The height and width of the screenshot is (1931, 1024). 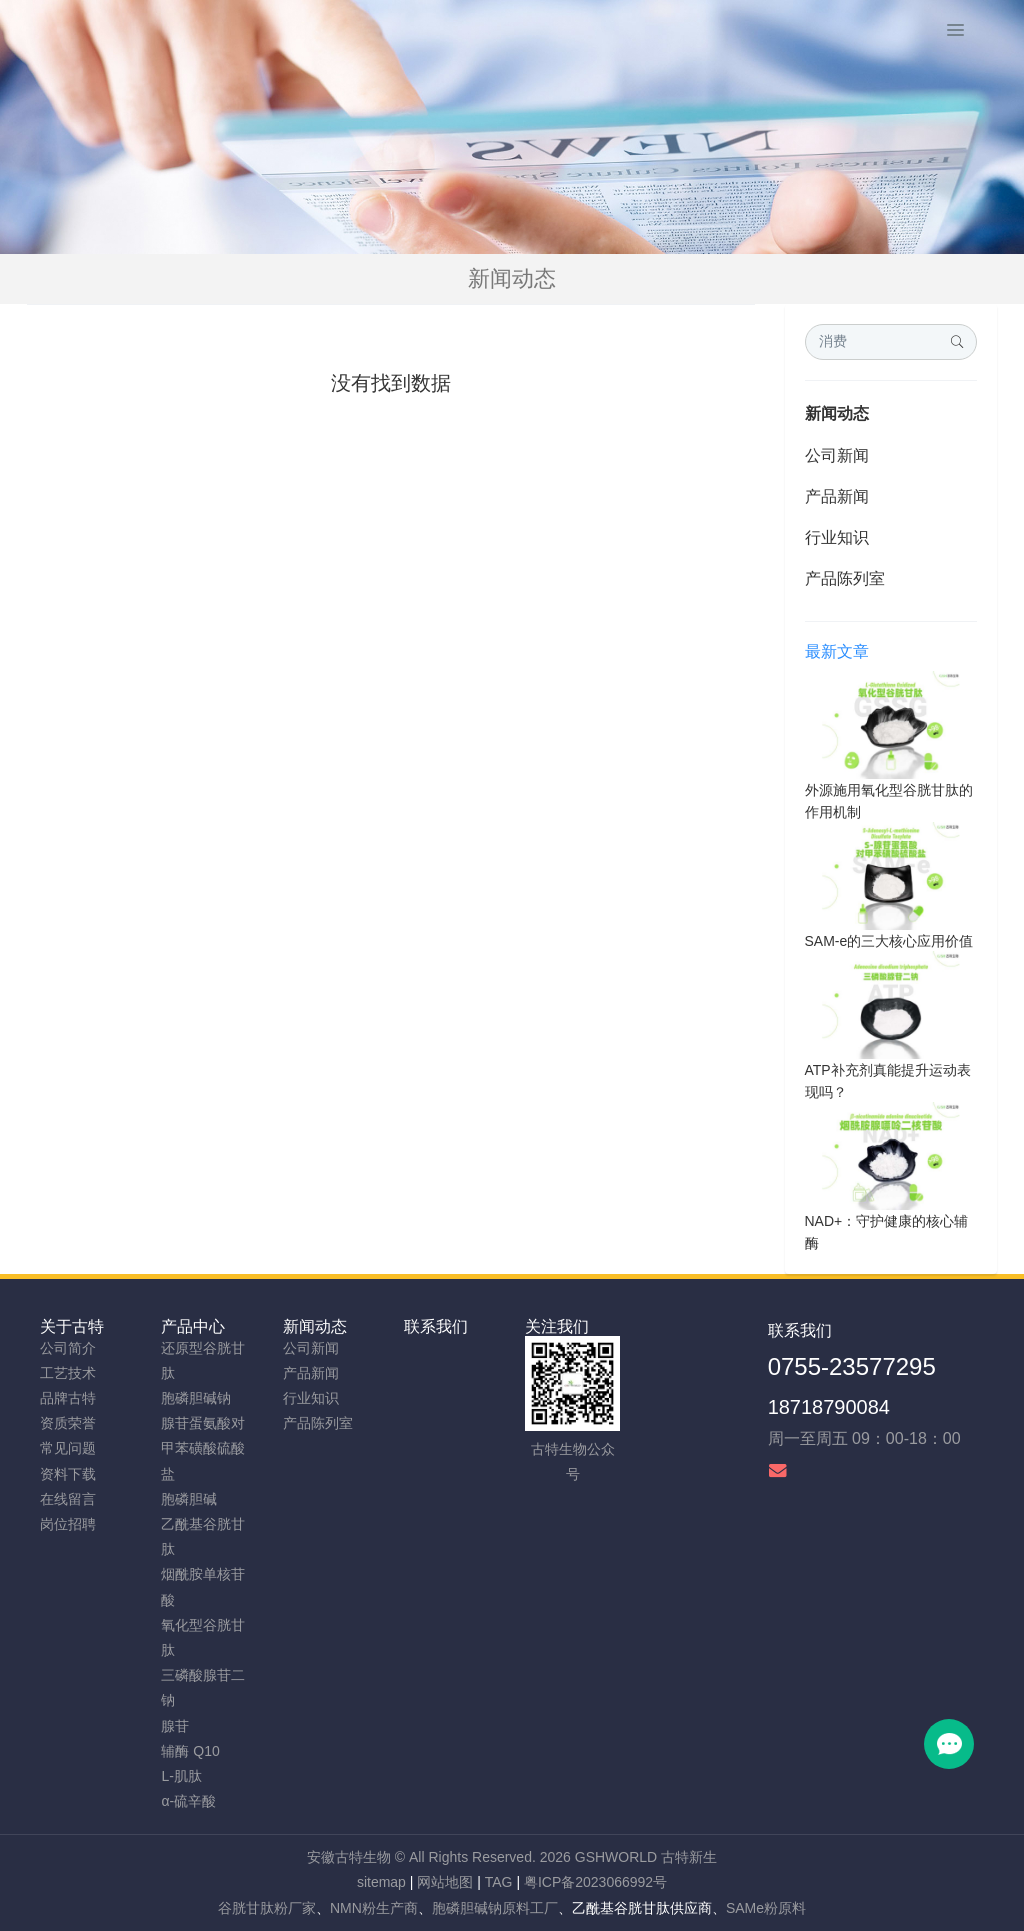 What do you see at coordinates (190, 1751) in the screenshot?
I see `辅酶 Q10` at bounding box center [190, 1751].